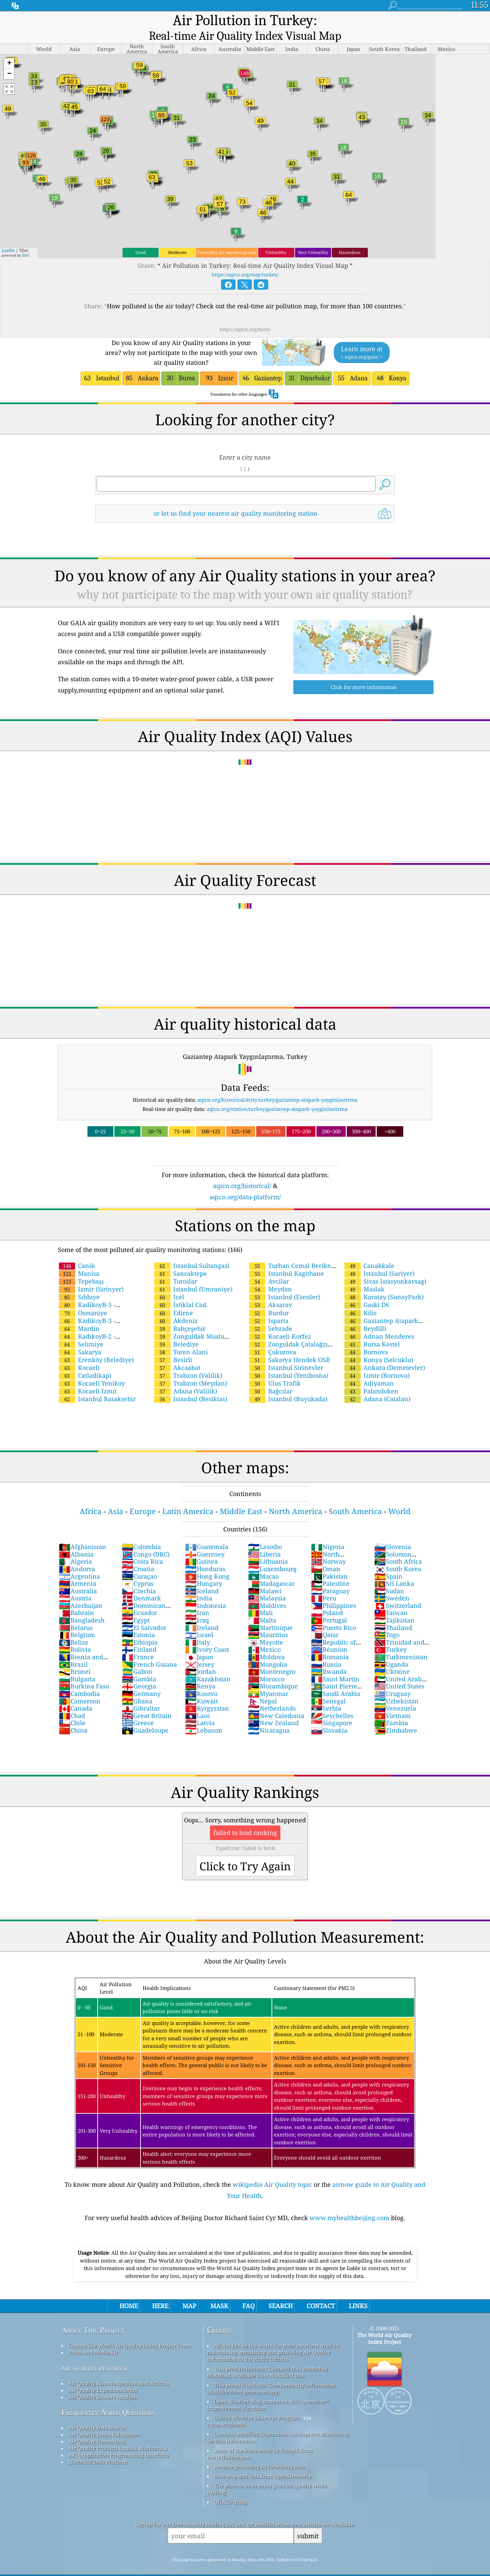 This screenshot has width=490, height=2576. I want to click on The place to be to enjoy good air quality while surfing!, so click(267, 2475).